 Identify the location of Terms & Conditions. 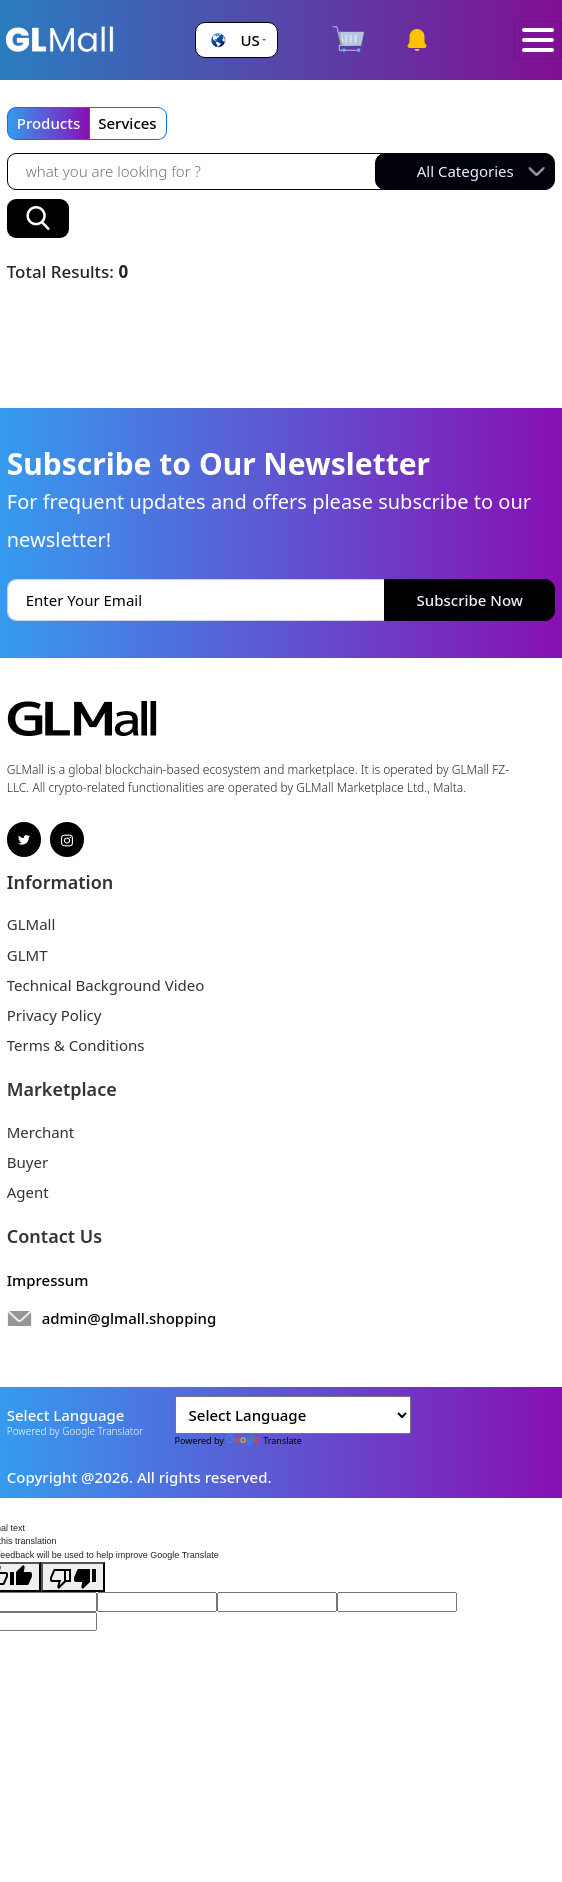
(76, 1045).